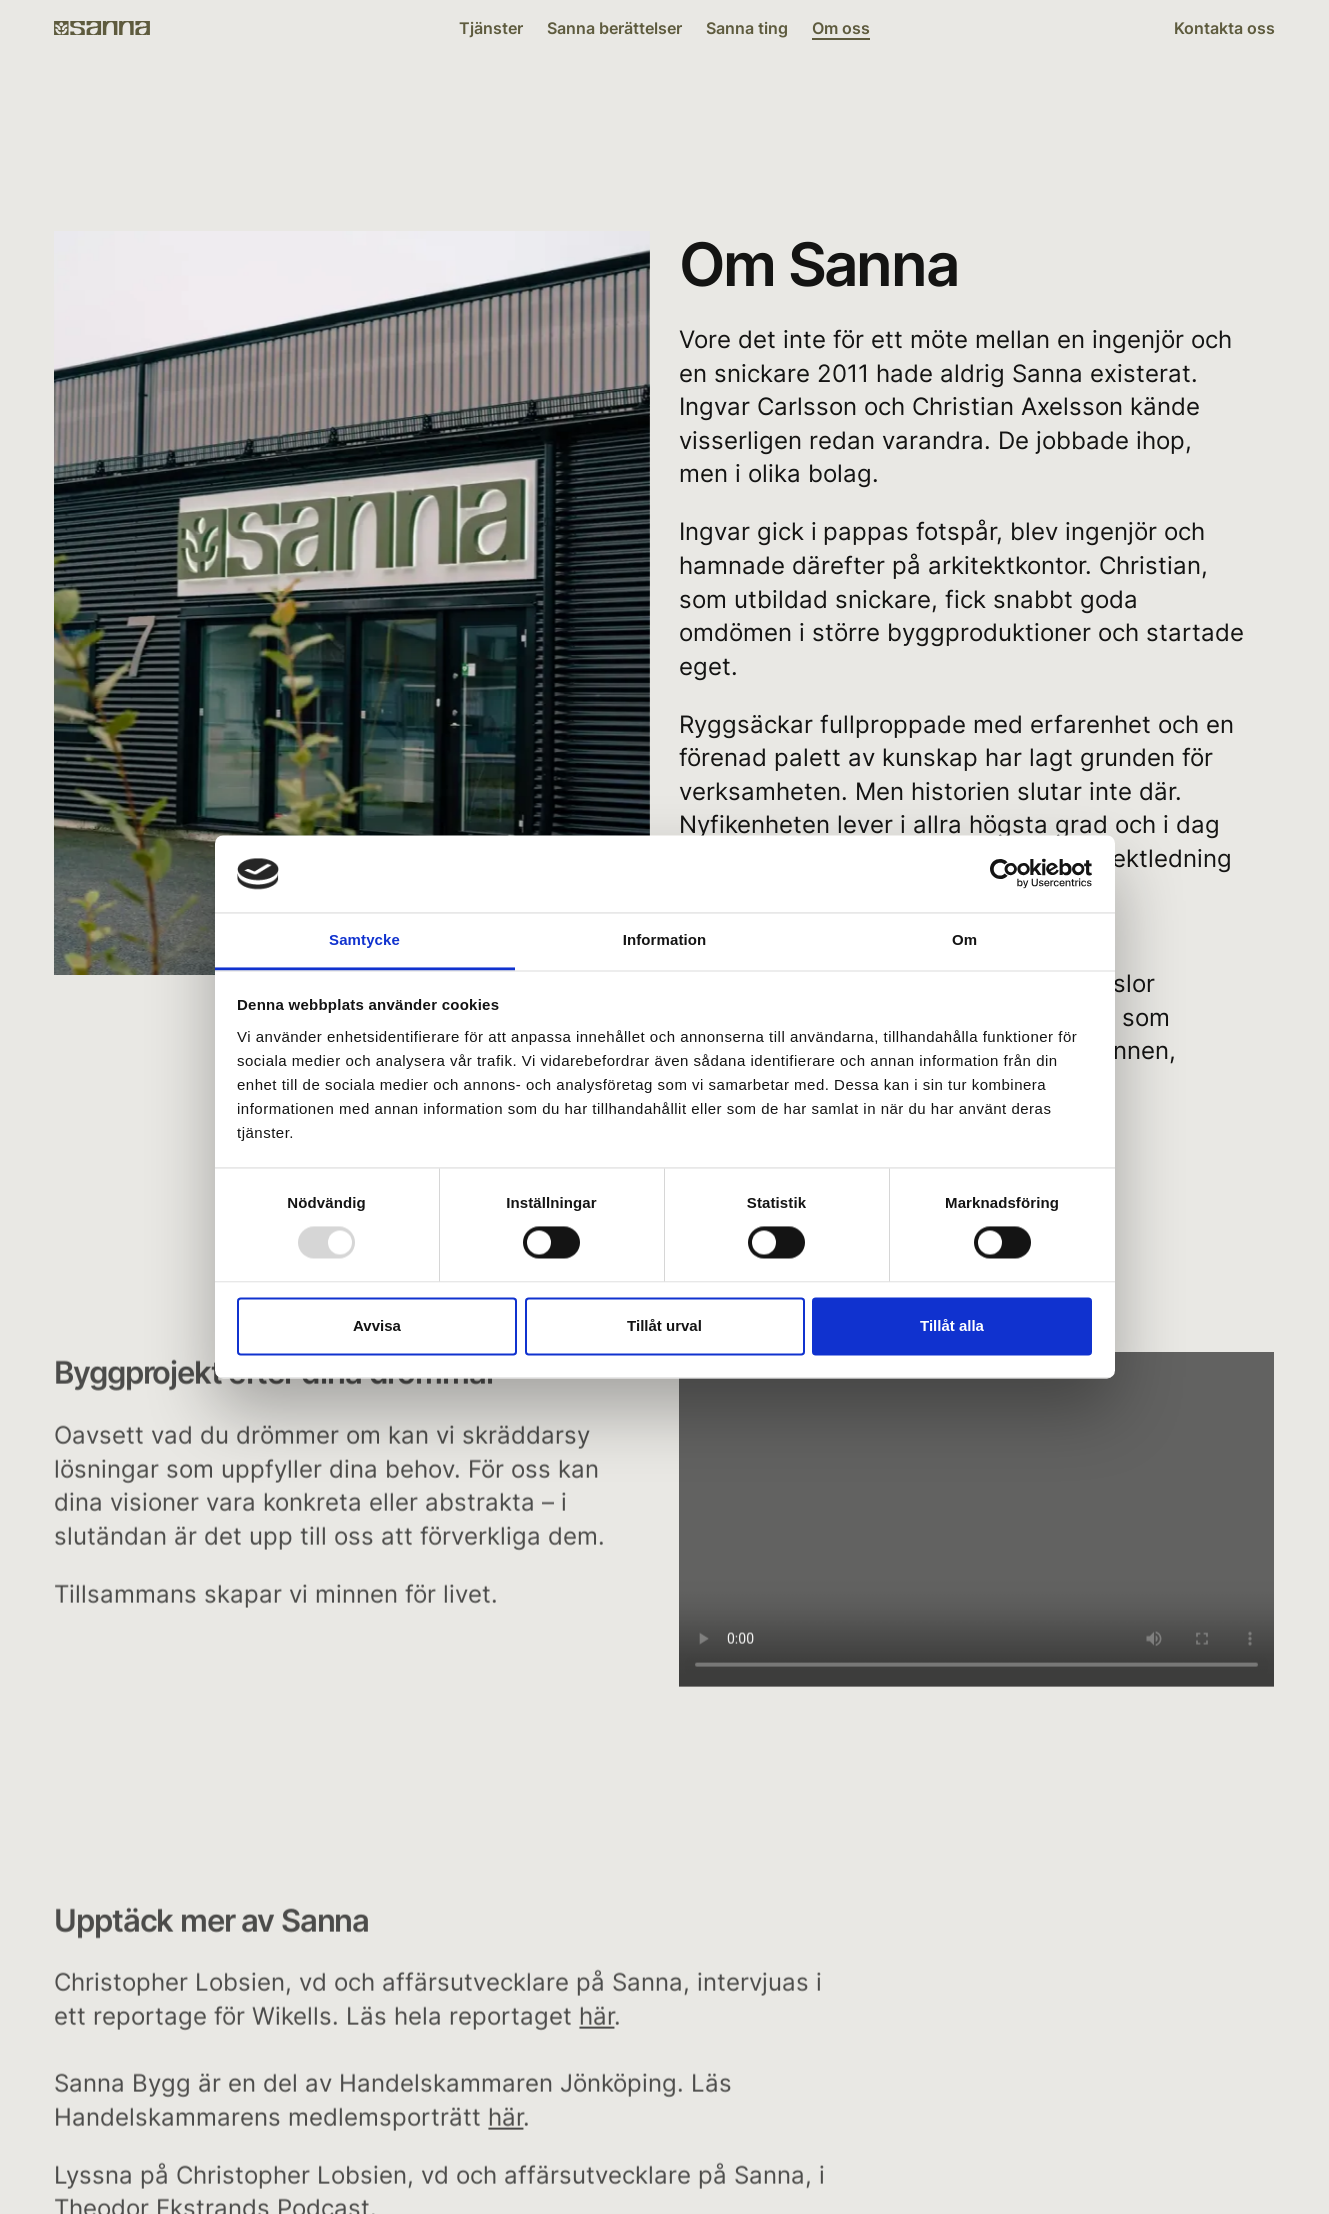 The height and width of the screenshot is (2214, 1329). I want to click on Tillåt alla, so click(952, 1325).